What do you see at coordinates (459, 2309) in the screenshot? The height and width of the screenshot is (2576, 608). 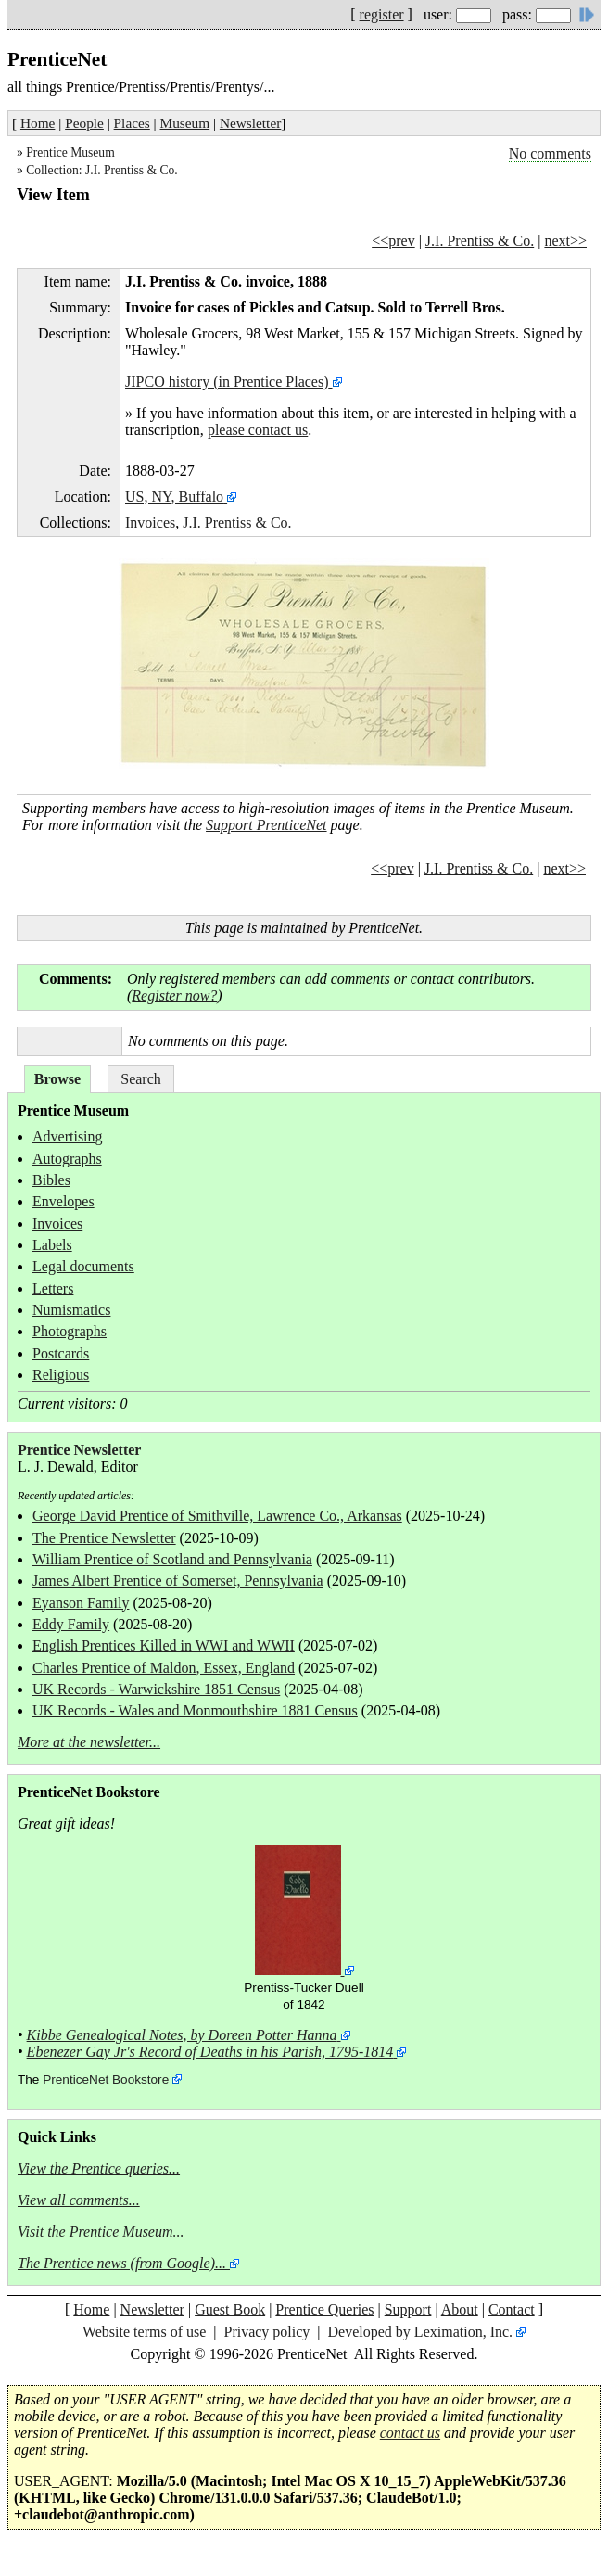 I see `About` at bounding box center [459, 2309].